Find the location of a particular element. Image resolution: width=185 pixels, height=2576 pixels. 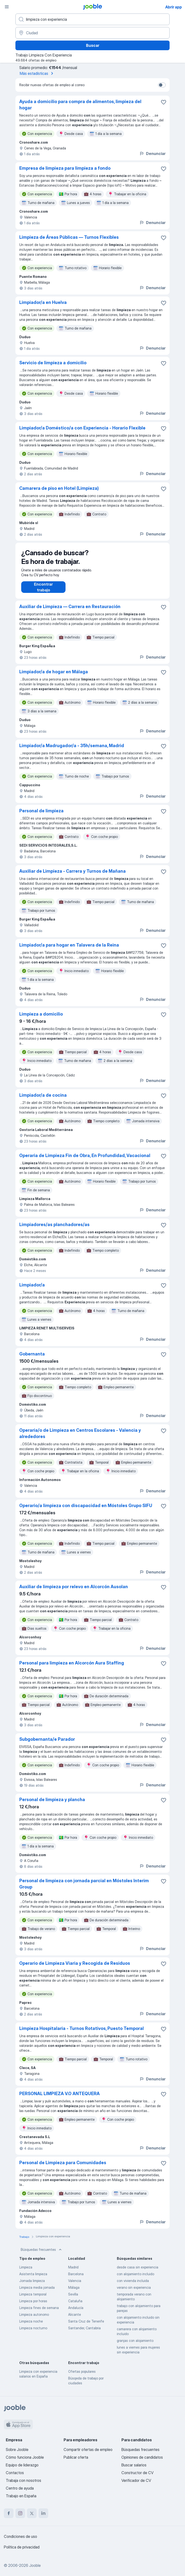

Personal de Limpieza para Comunidades is located at coordinates (62, 2167).